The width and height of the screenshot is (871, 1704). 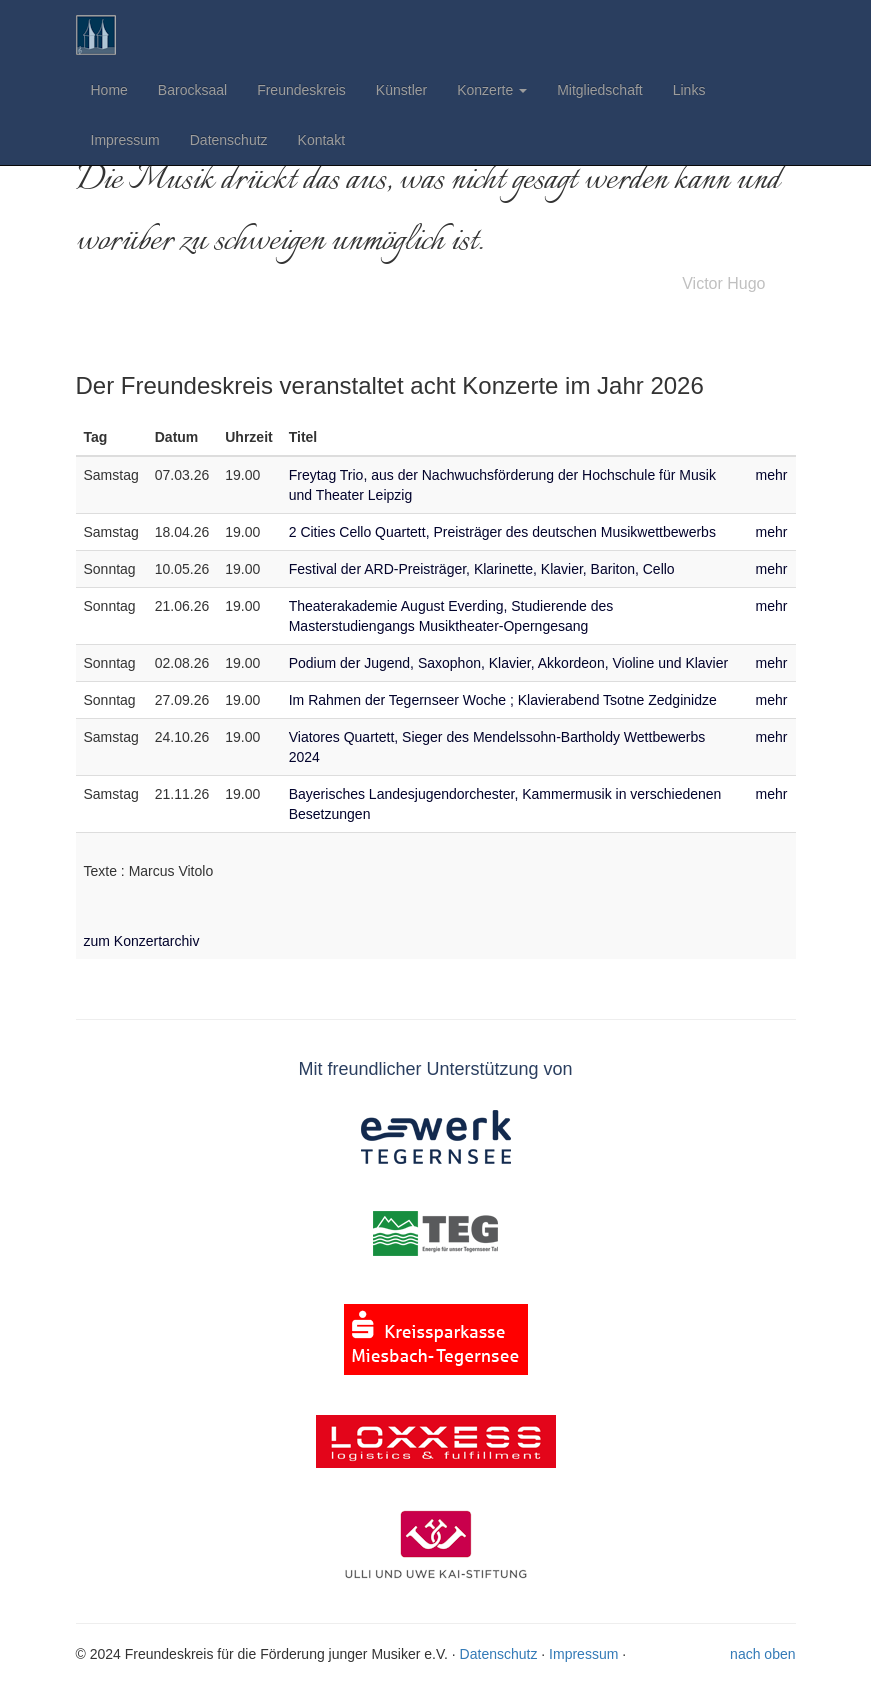 What do you see at coordinates (600, 90) in the screenshot?
I see `Mitgliedschaft` at bounding box center [600, 90].